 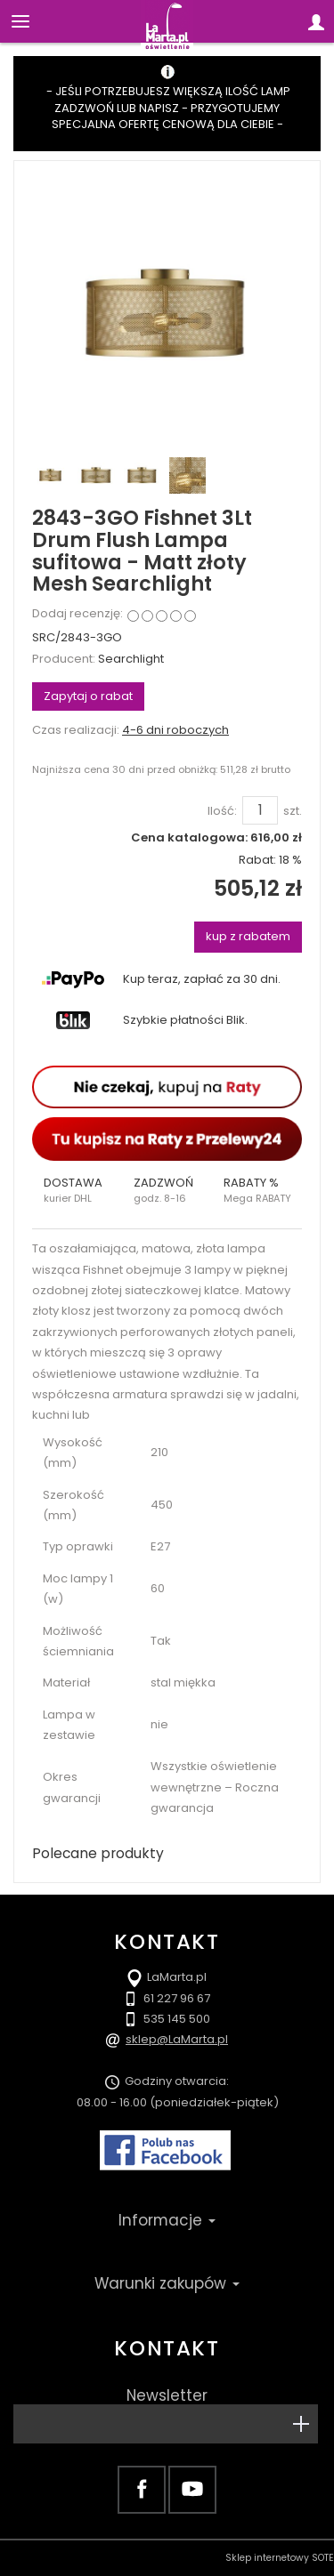 What do you see at coordinates (88, 696) in the screenshot?
I see `Zapytaj o rabat` at bounding box center [88, 696].